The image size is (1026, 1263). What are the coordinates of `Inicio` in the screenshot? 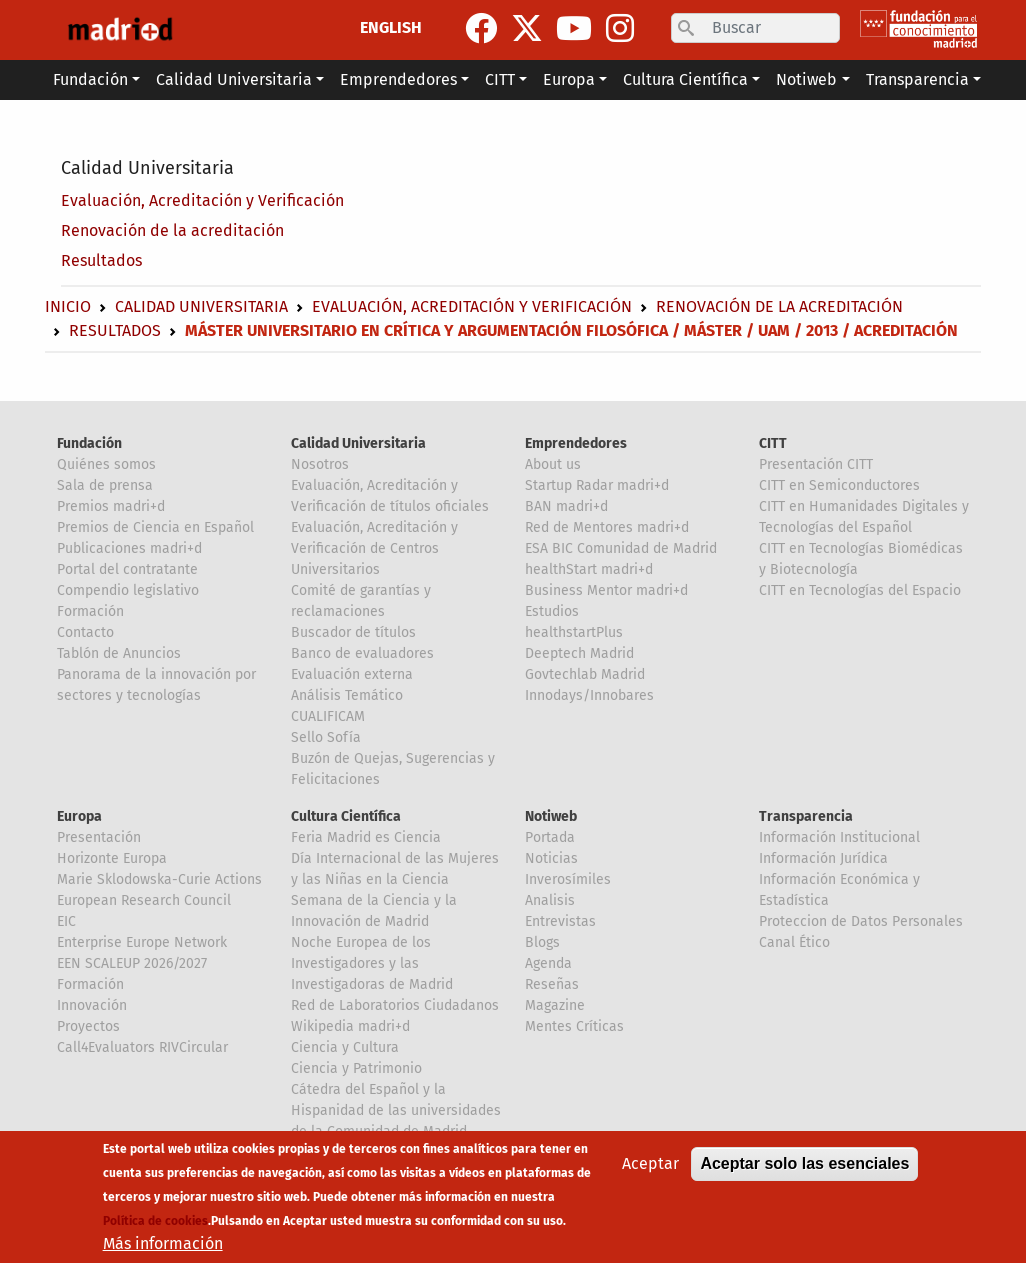 It's located at (68, 306).